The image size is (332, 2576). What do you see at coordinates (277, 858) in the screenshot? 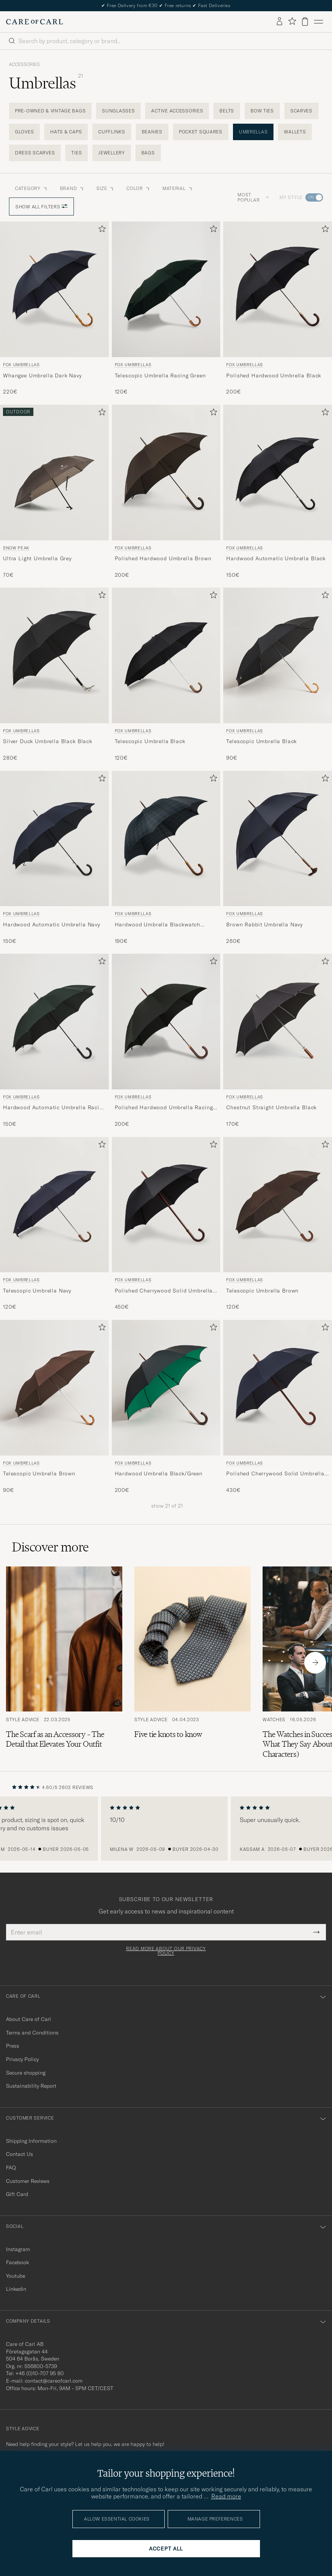
I see `[Fox Umbrellas Brown Rabbit Umbrella Navy, 260€]` at bounding box center [277, 858].